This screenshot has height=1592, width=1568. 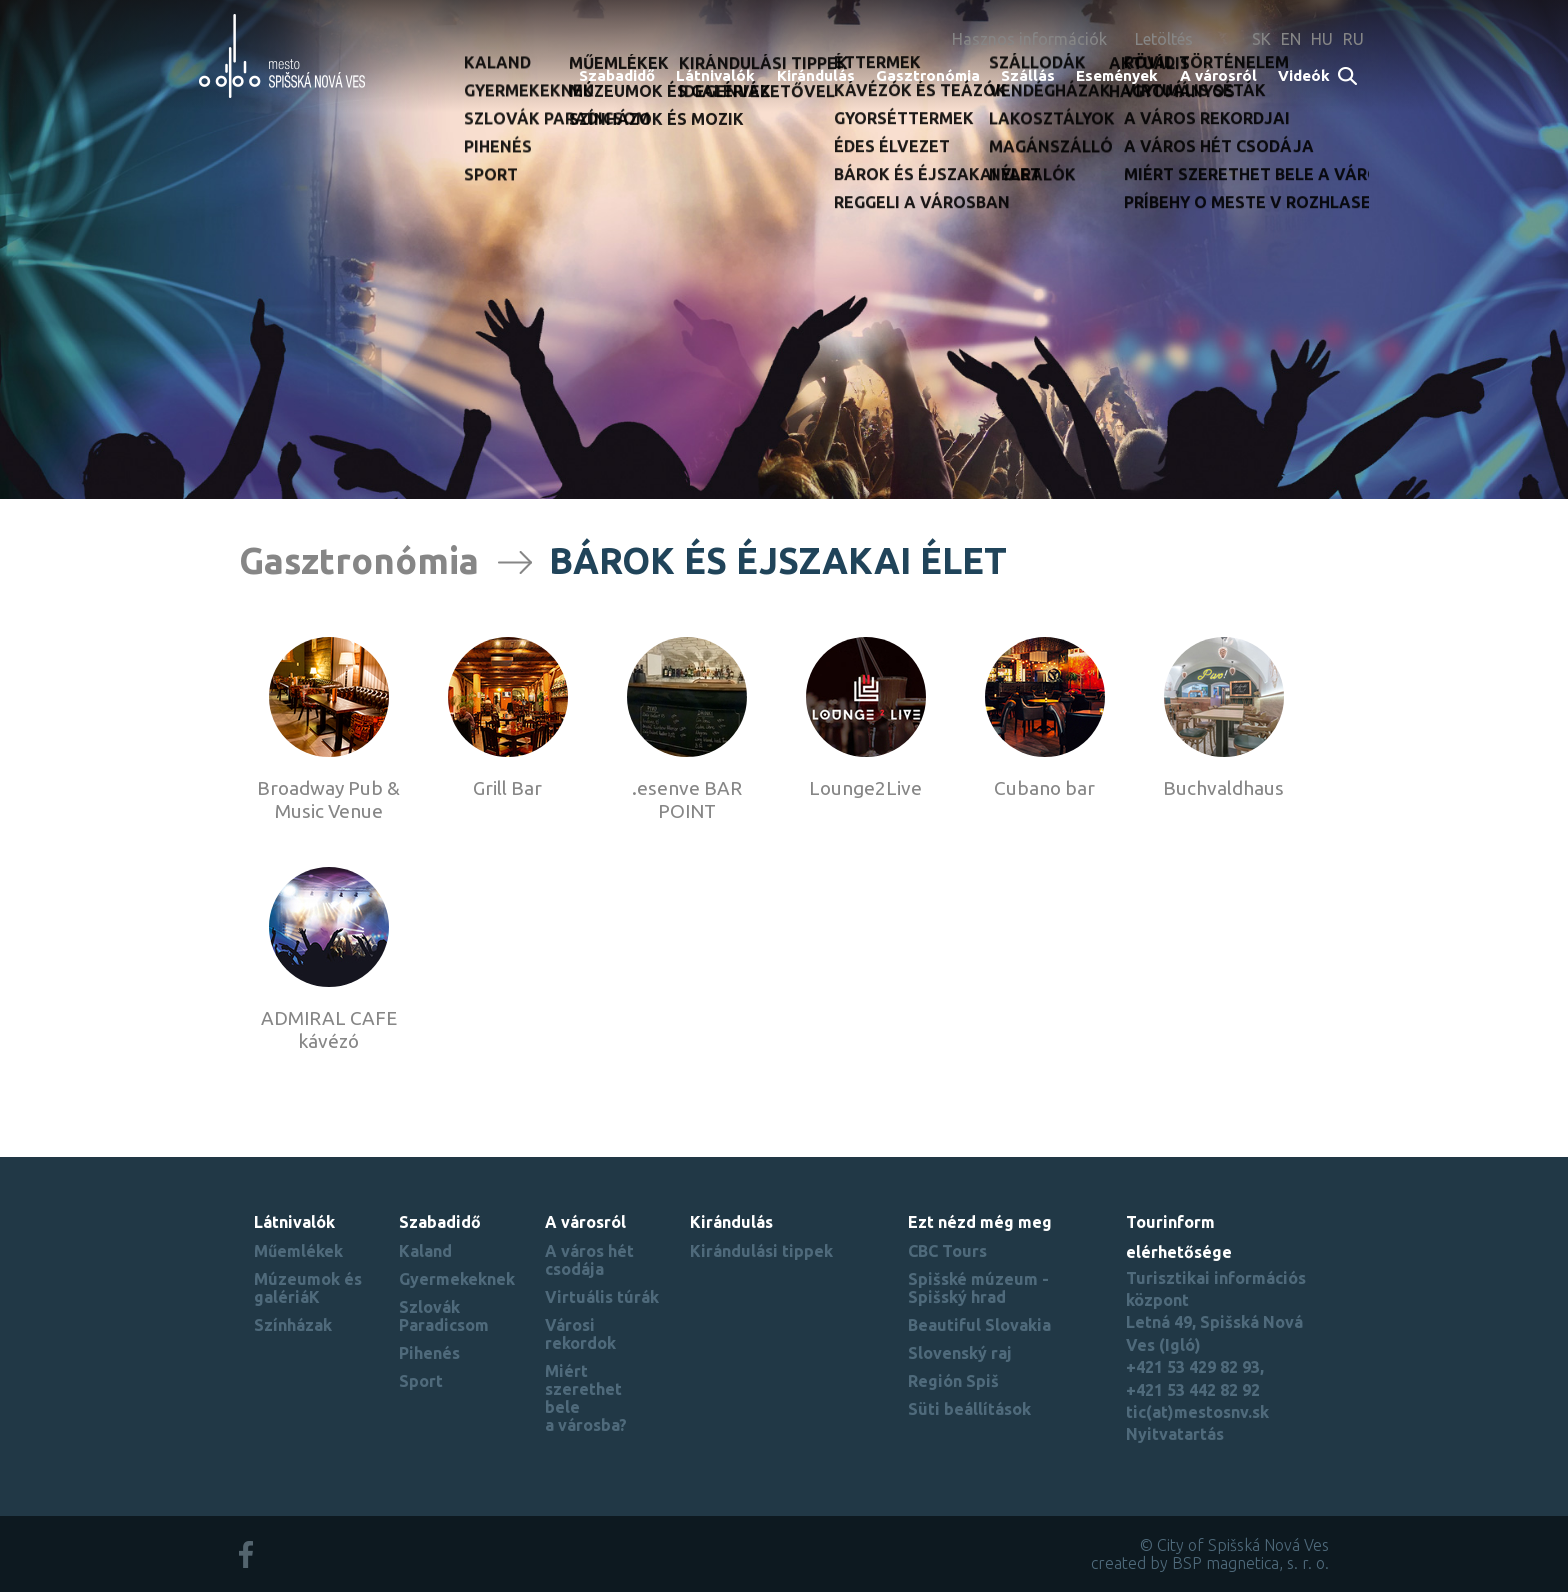 What do you see at coordinates (969, 1409) in the screenshot?
I see `Süti beállítások` at bounding box center [969, 1409].